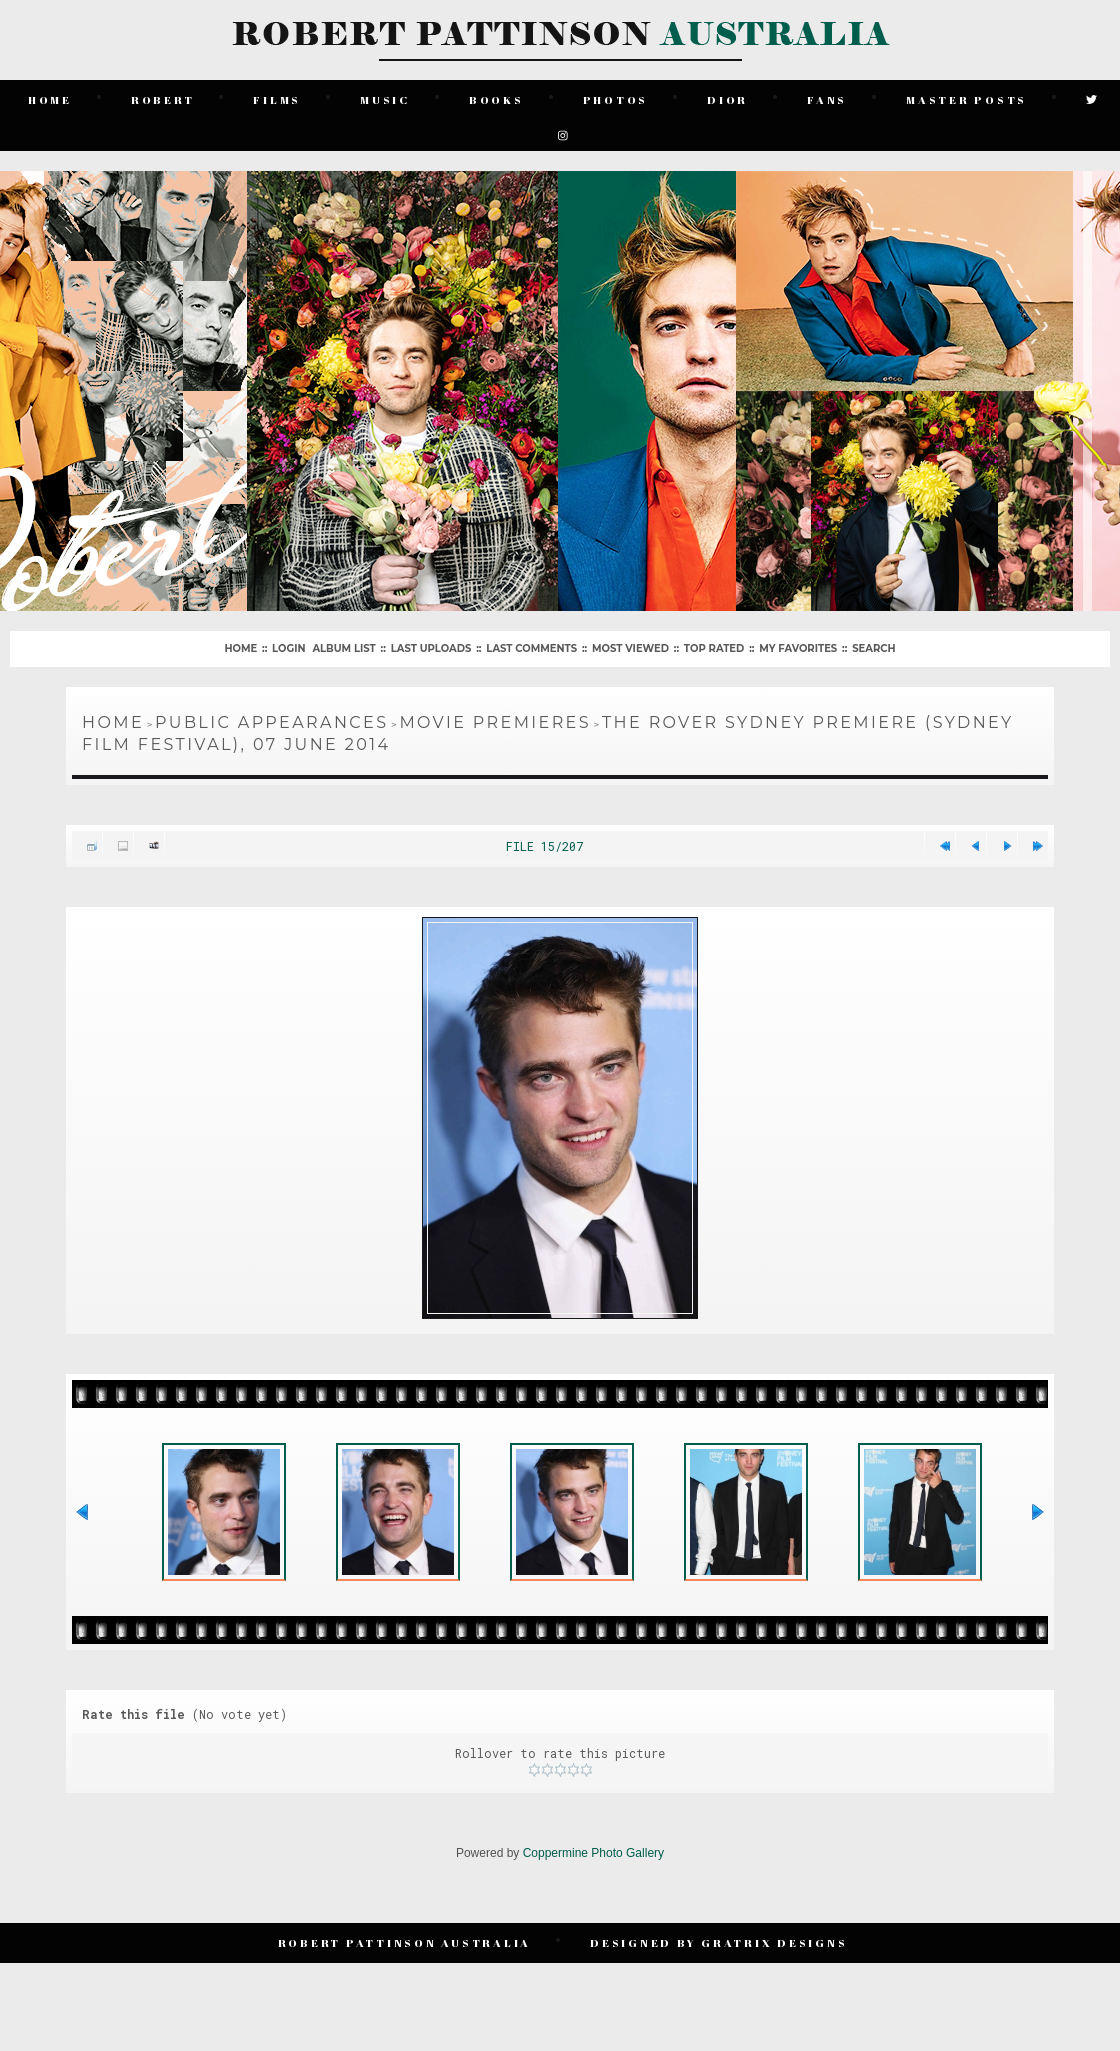  Describe the element at coordinates (271, 722) in the screenshot. I see `Public Appearances` at that location.